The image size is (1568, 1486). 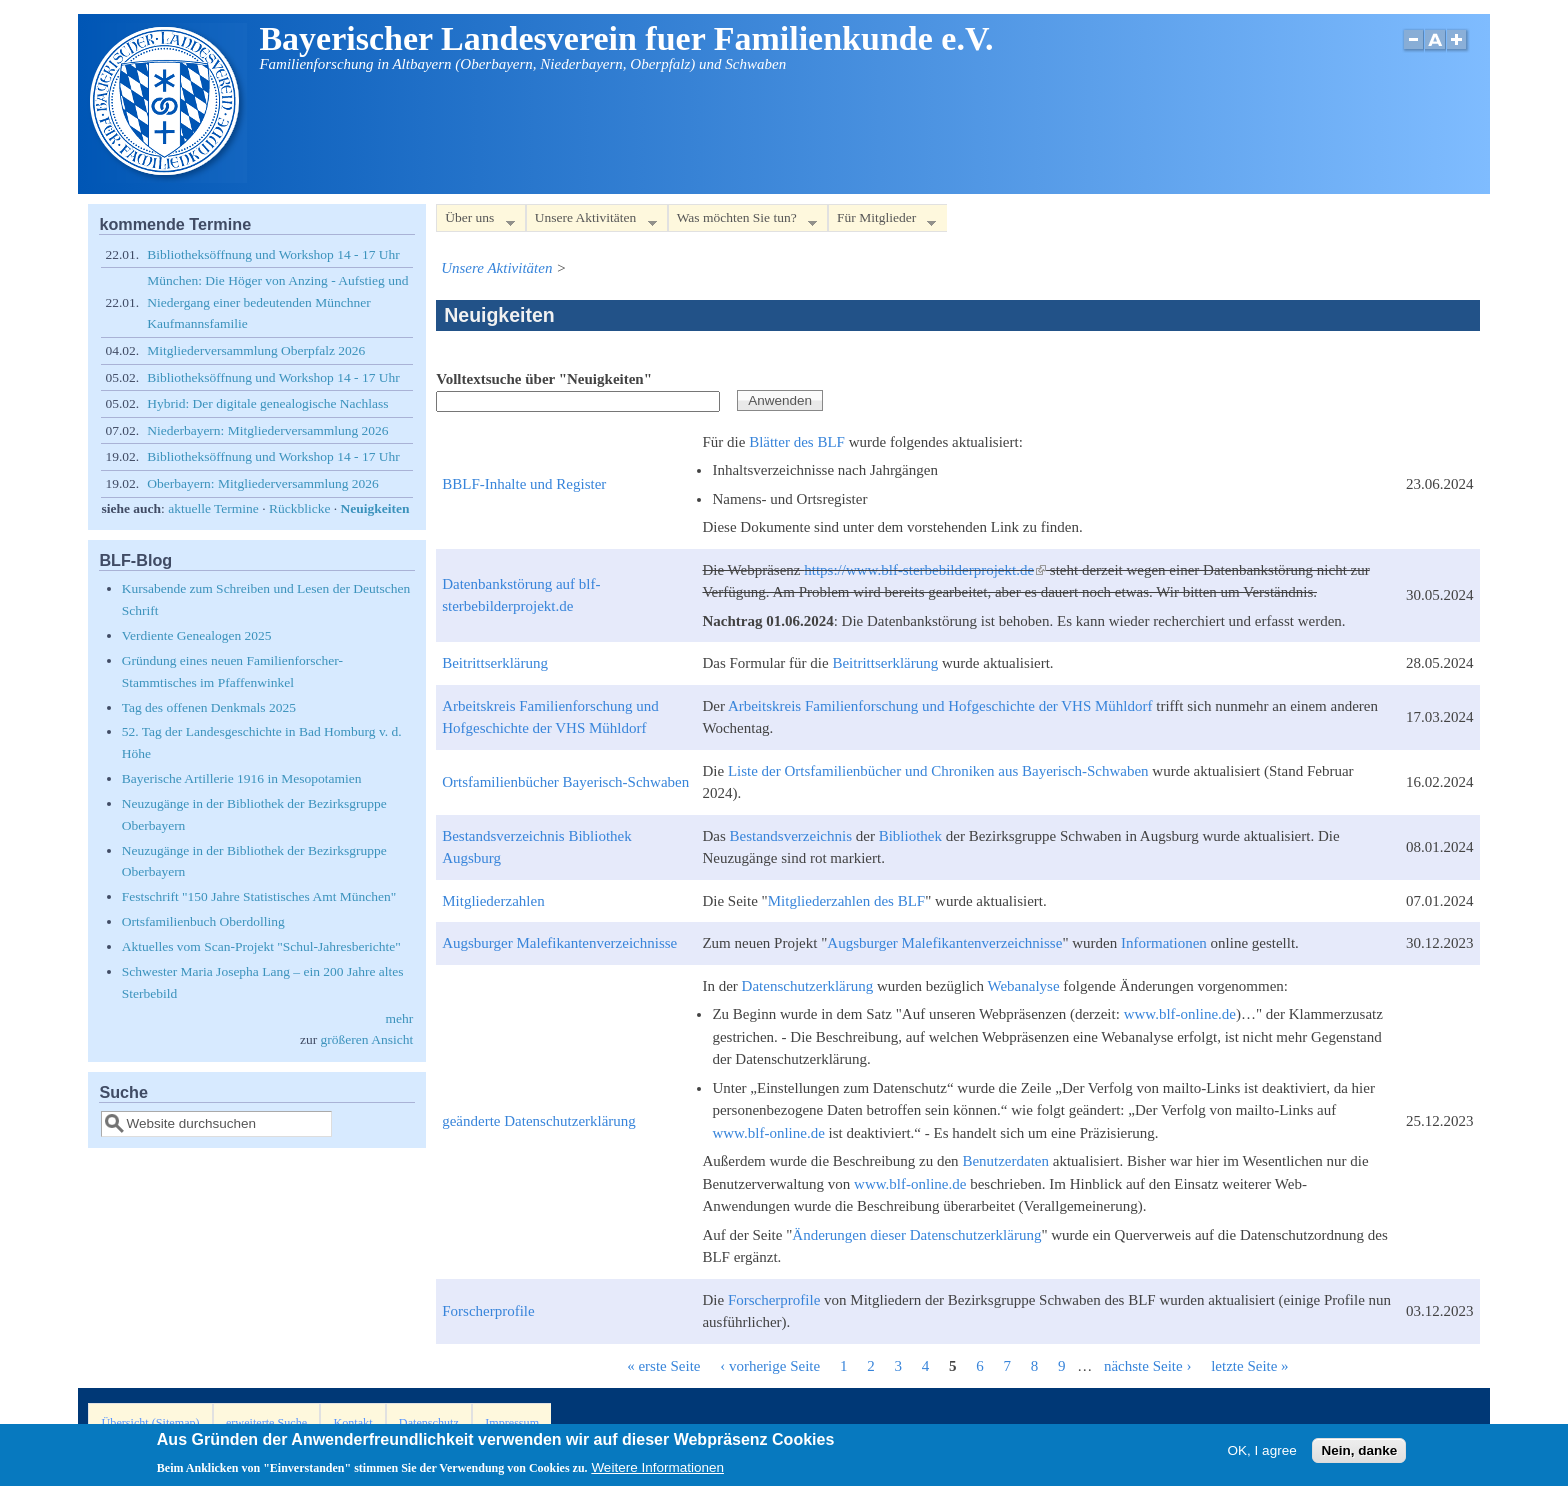 What do you see at coordinates (882, 221) in the screenshot?
I see `Für Mitglieder` at bounding box center [882, 221].